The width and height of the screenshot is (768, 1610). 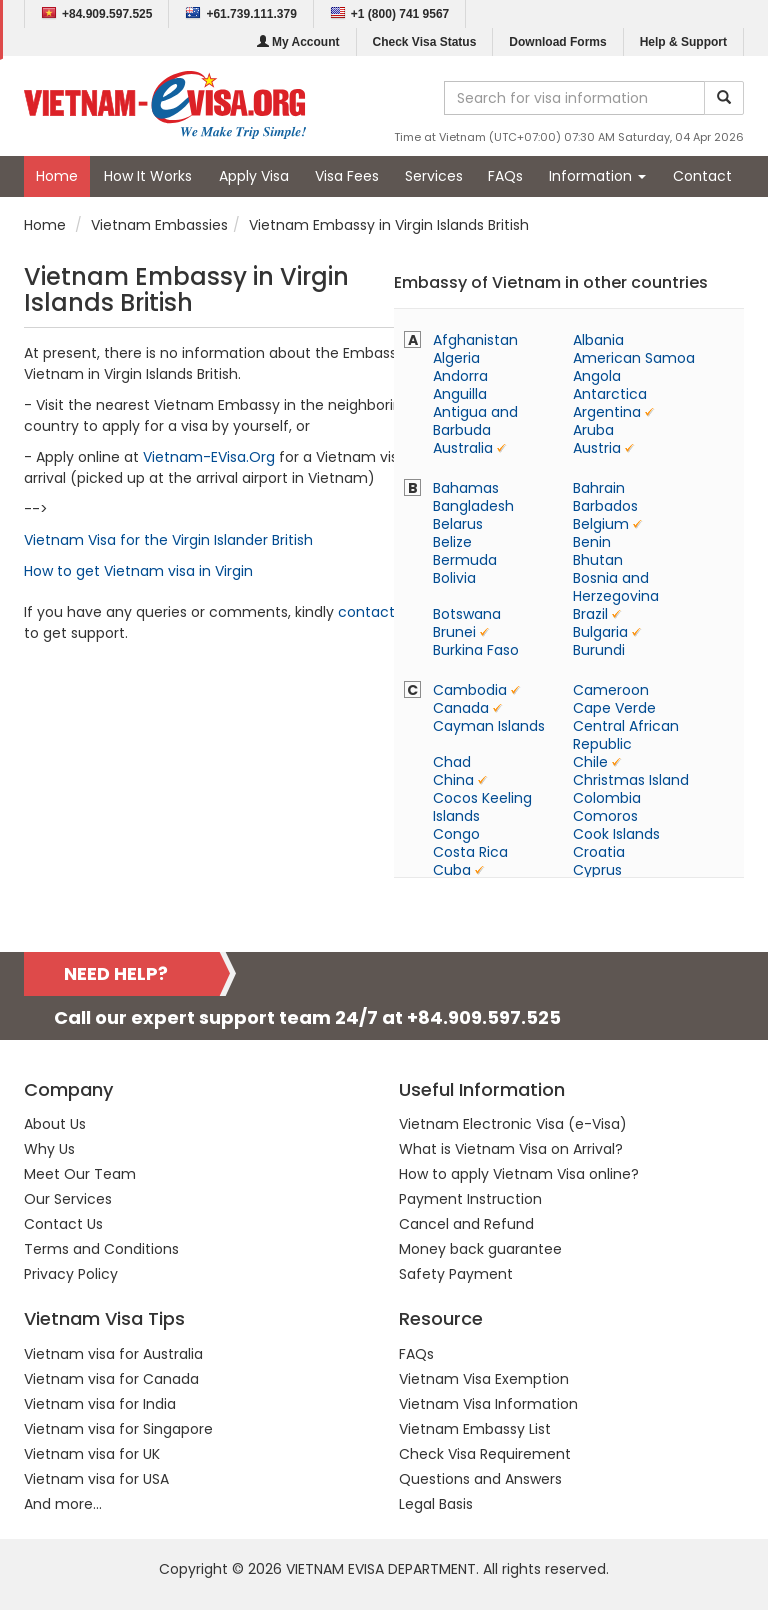 What do you see at coordinates (63, 1224) in the screenshot?
I see `Contact Us` at bounding box center [63, 1224].